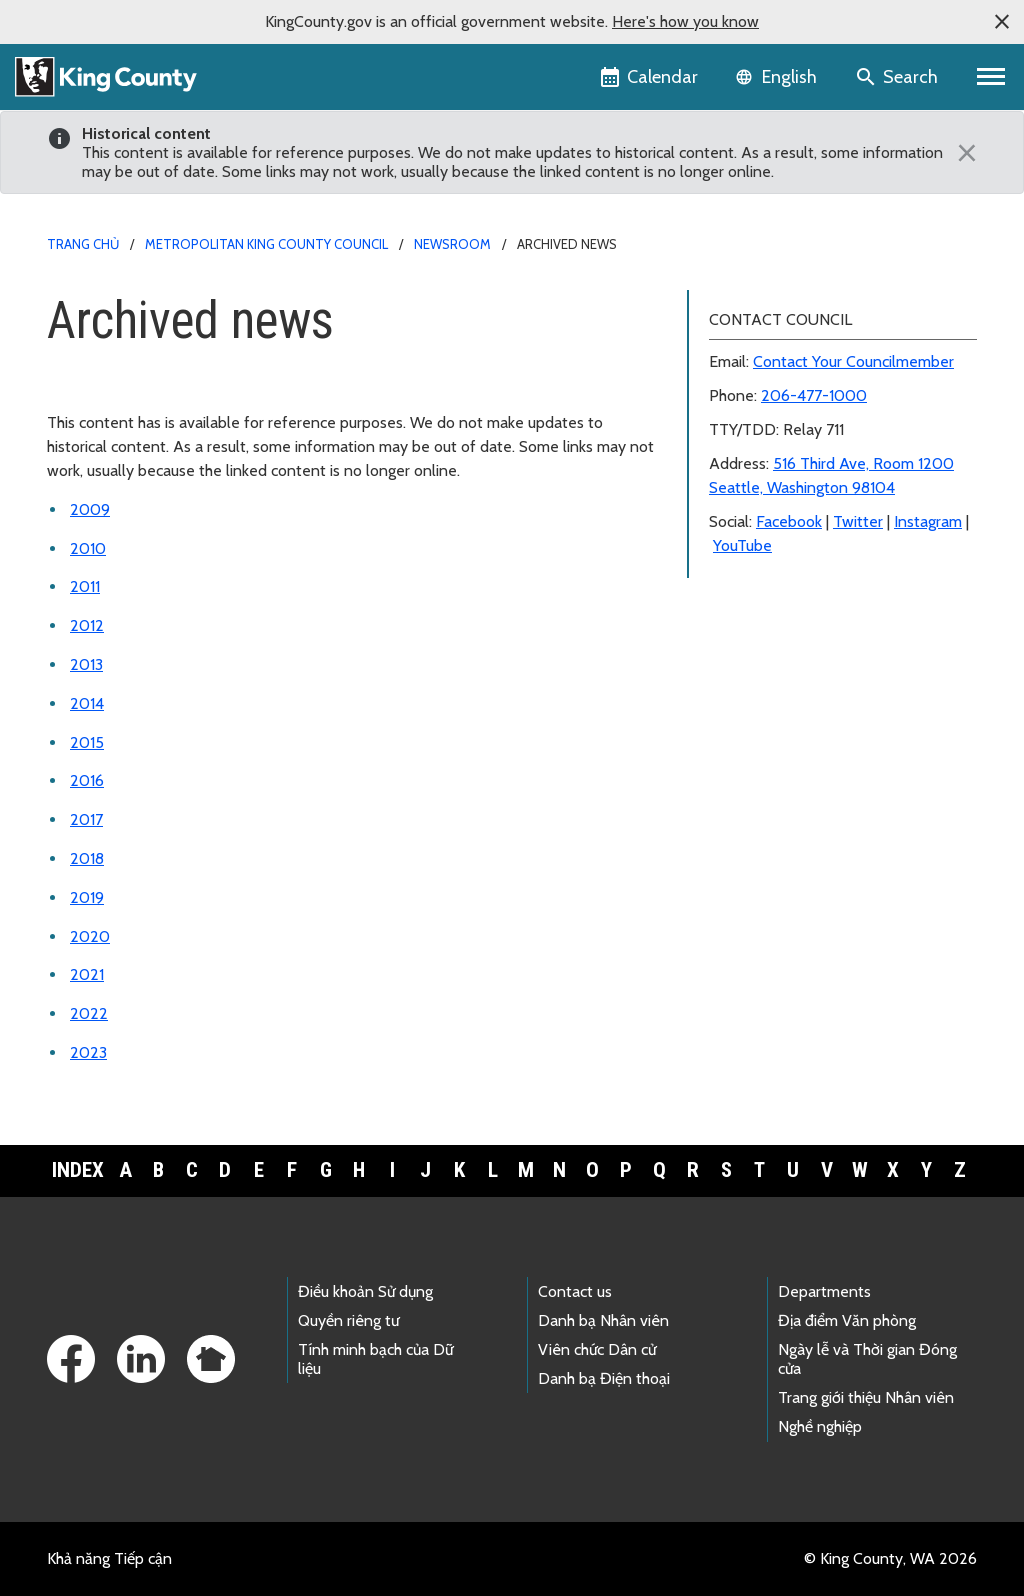  I want to click on 2018, so click(87, 858).